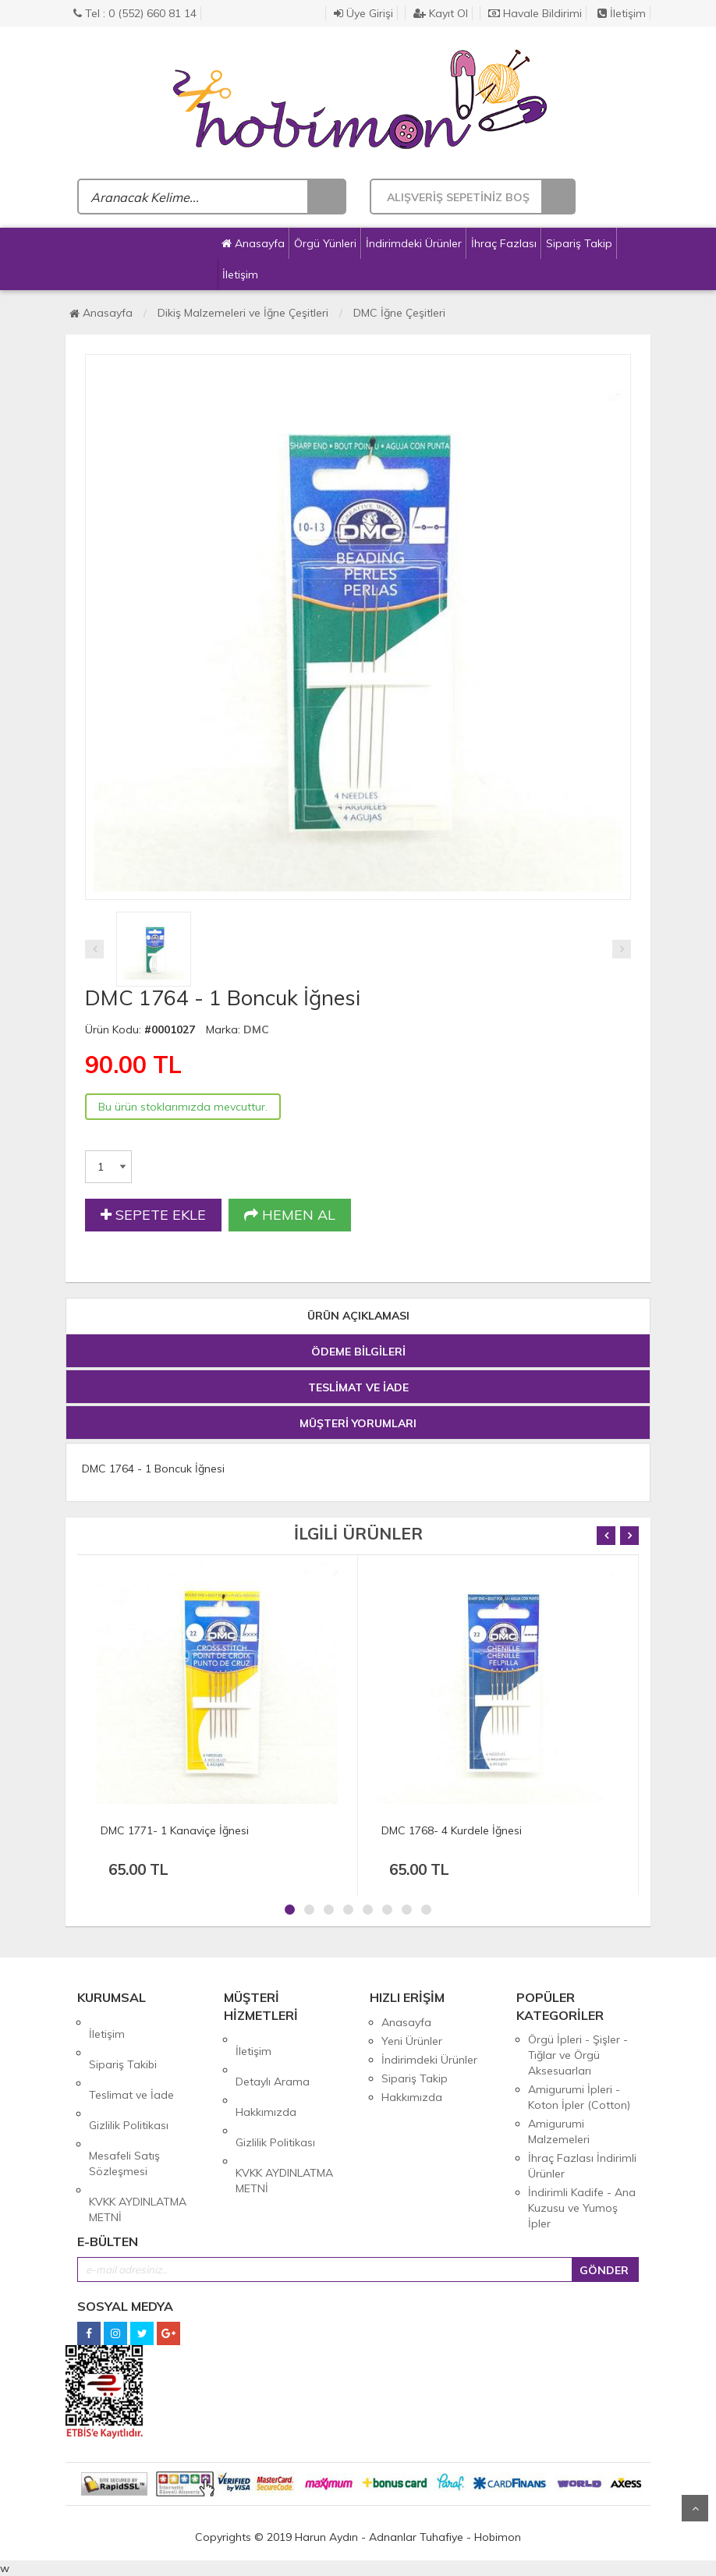 This screenshot has height=2576, width=716. I want to click on ÜRÜN AÇIKLAMASI, so click(358, 1316).